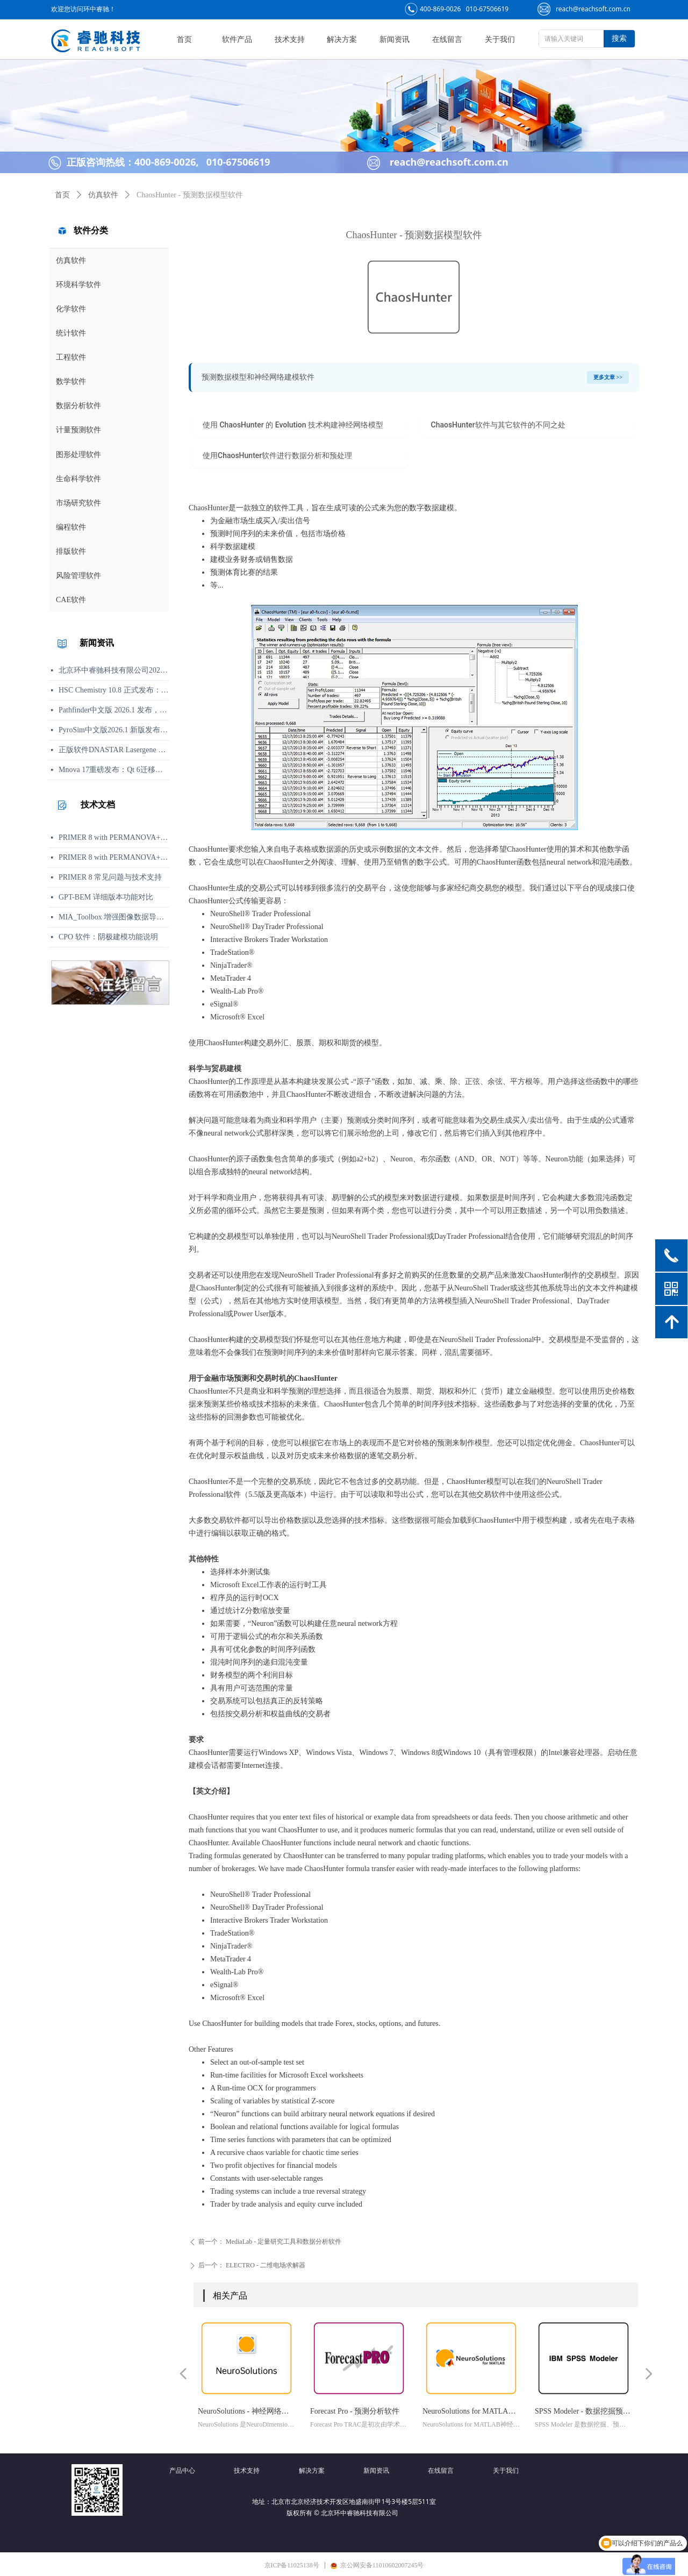  I want to click on 环境科学软件, so click(78, 285).